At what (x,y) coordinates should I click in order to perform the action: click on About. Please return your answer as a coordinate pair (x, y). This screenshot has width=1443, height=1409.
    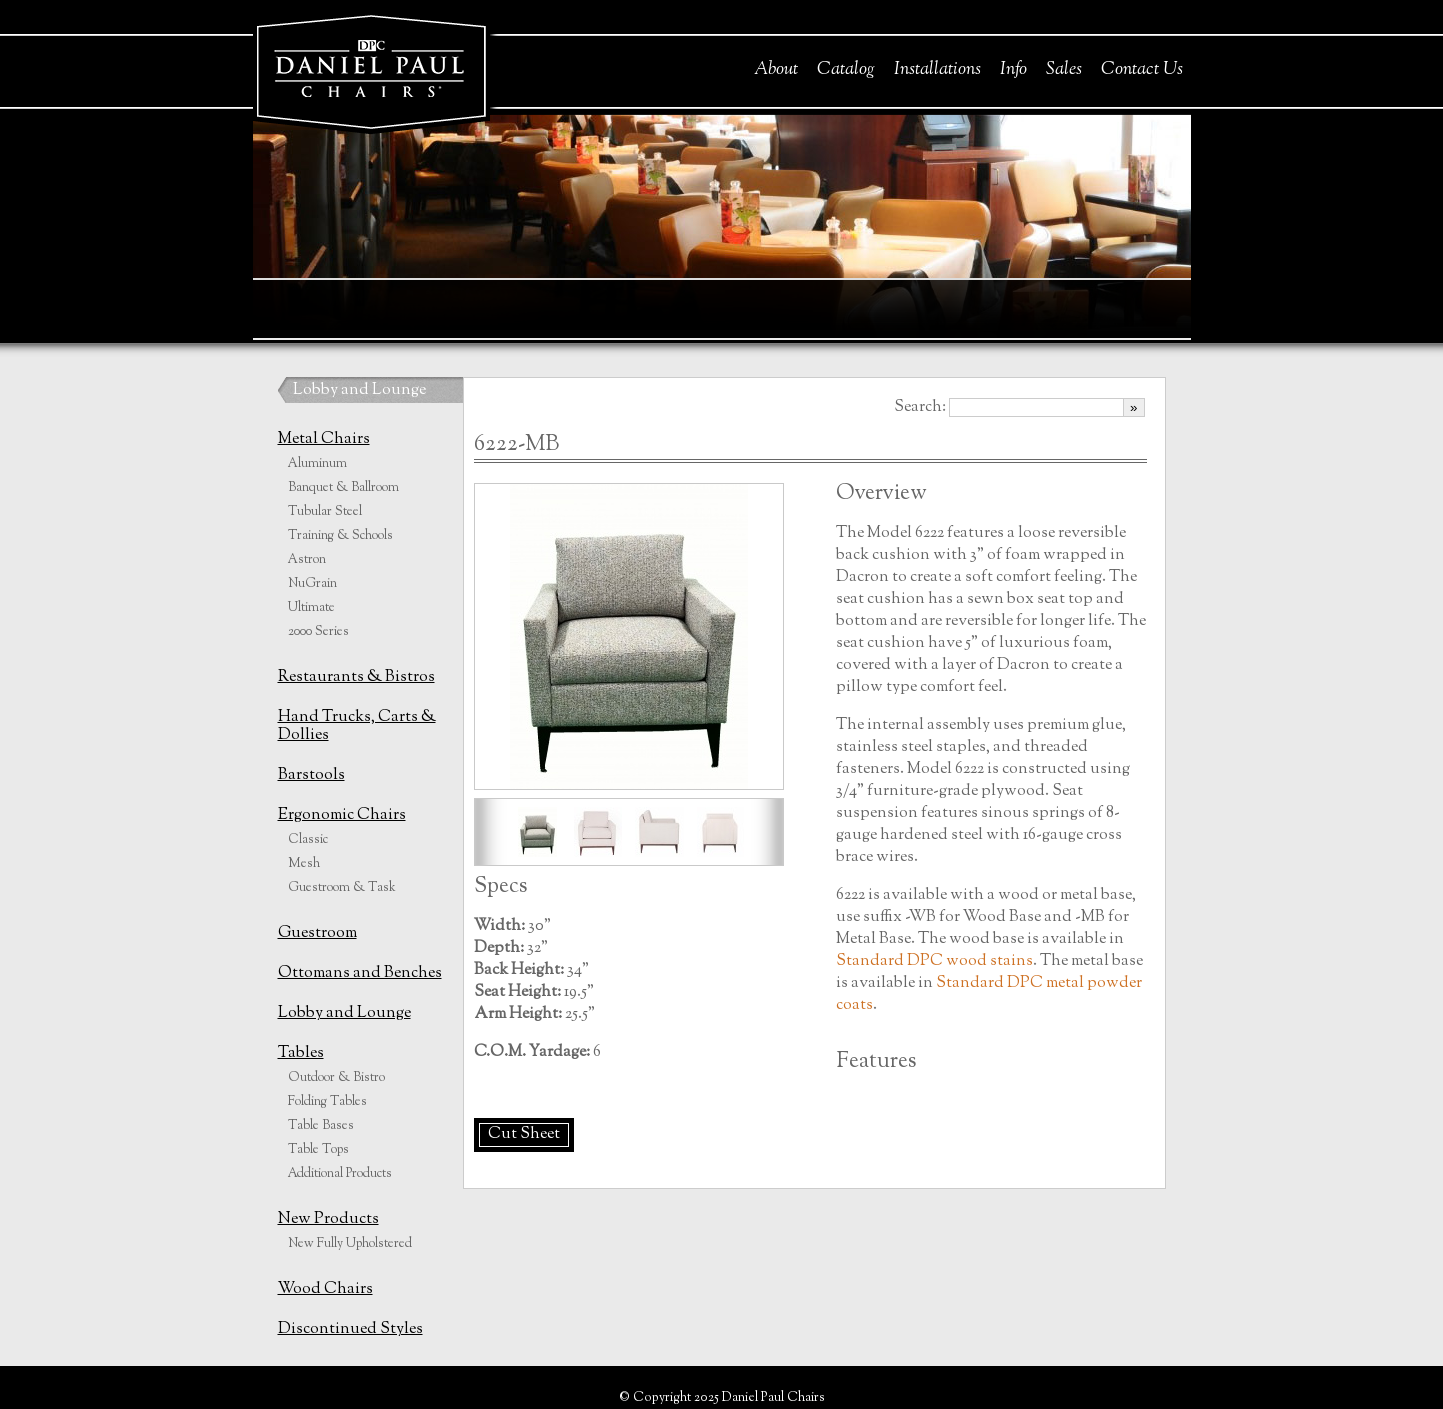
    Looking at the image, I should click on (776, 70).